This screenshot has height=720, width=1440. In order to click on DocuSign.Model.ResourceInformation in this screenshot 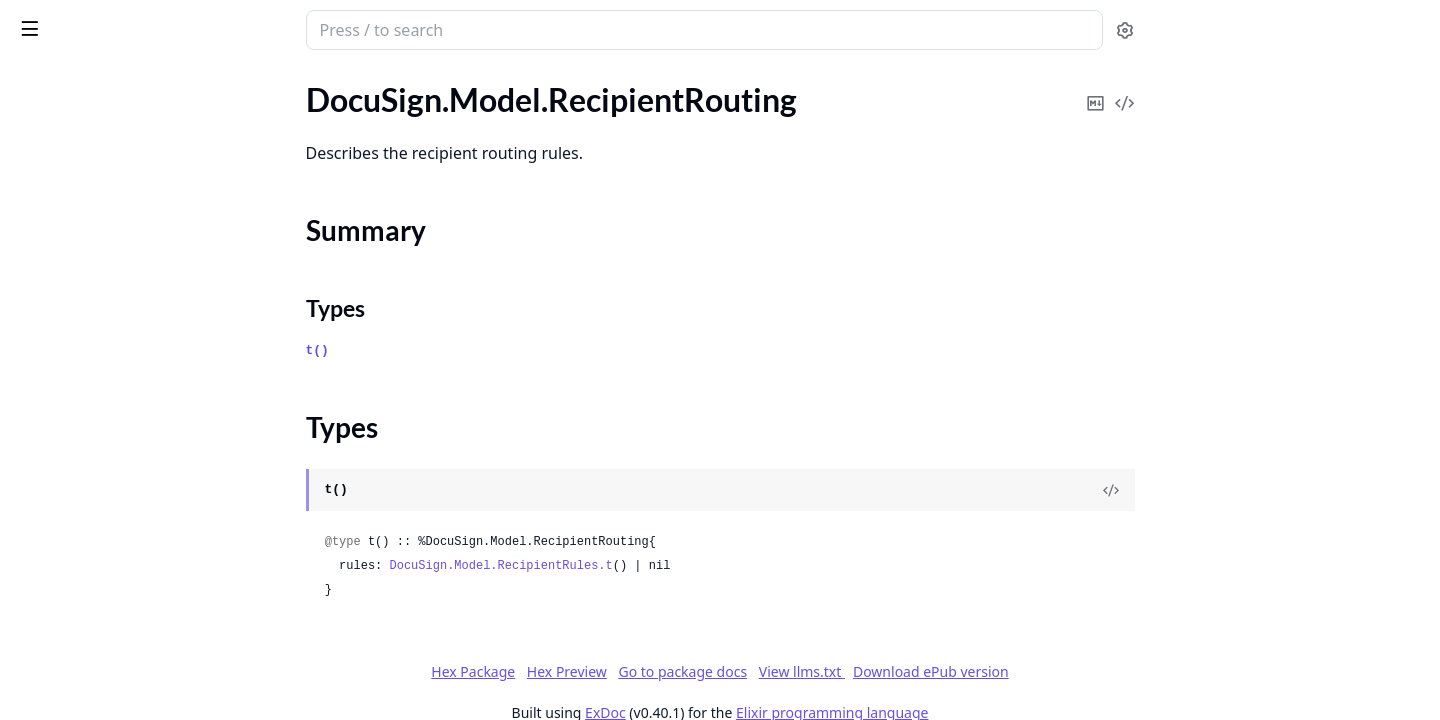, I will do `click(142, 599)`.